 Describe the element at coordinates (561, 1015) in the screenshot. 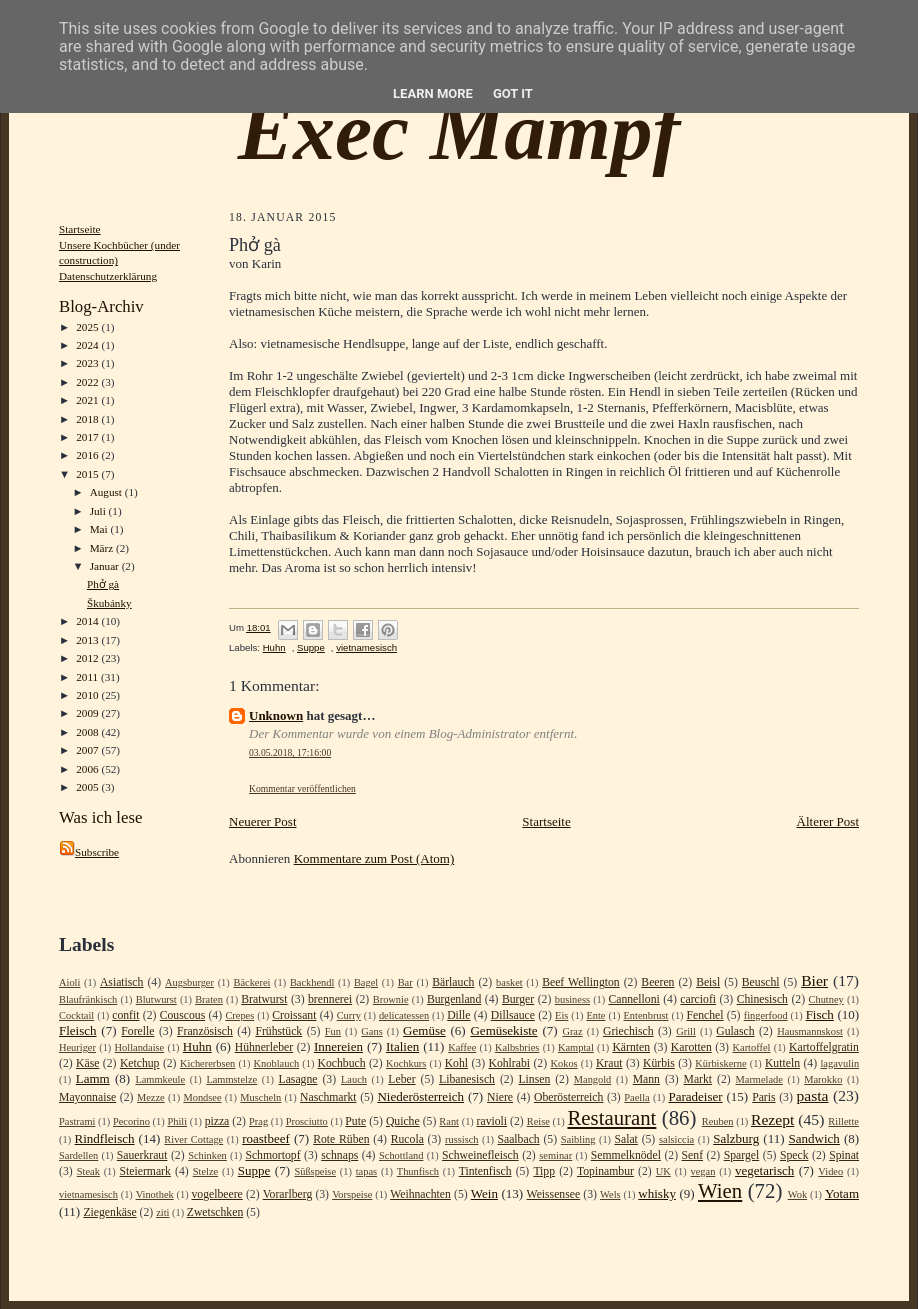

I see `Eis` at that location.